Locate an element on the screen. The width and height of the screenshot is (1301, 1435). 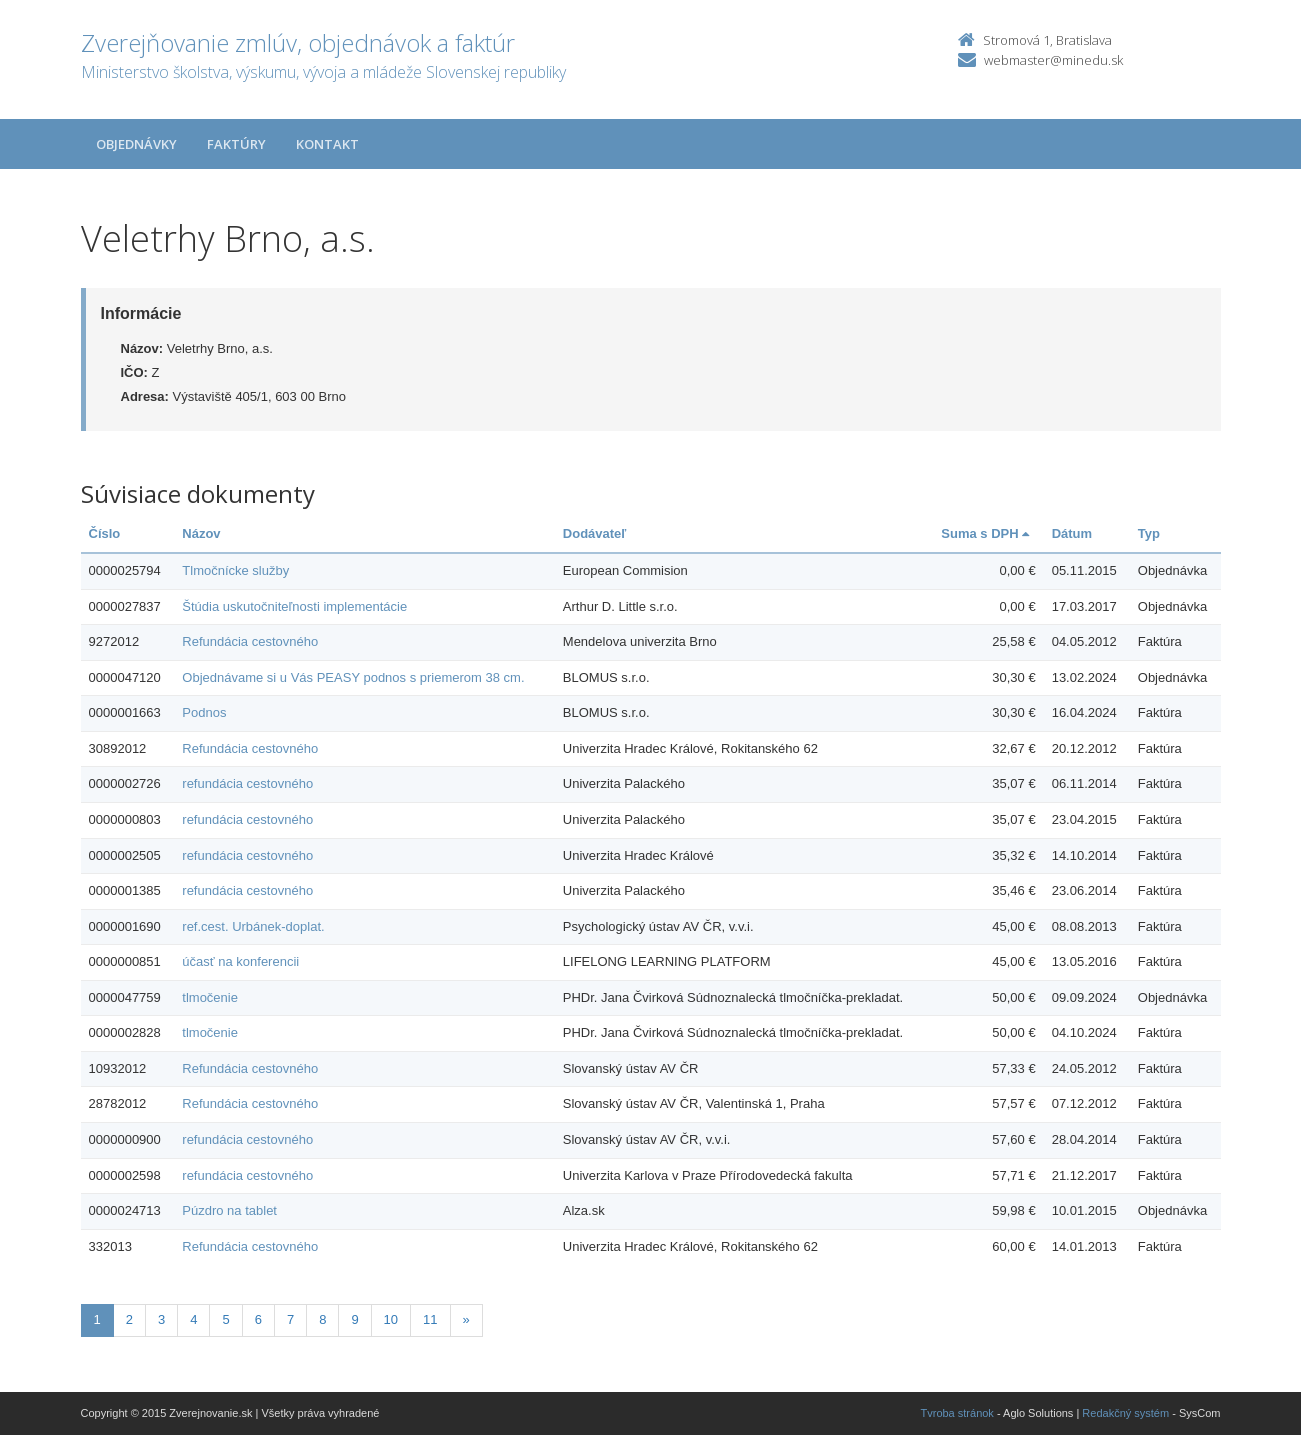
Tvroba stránok is located at coordinates (957, 1413).